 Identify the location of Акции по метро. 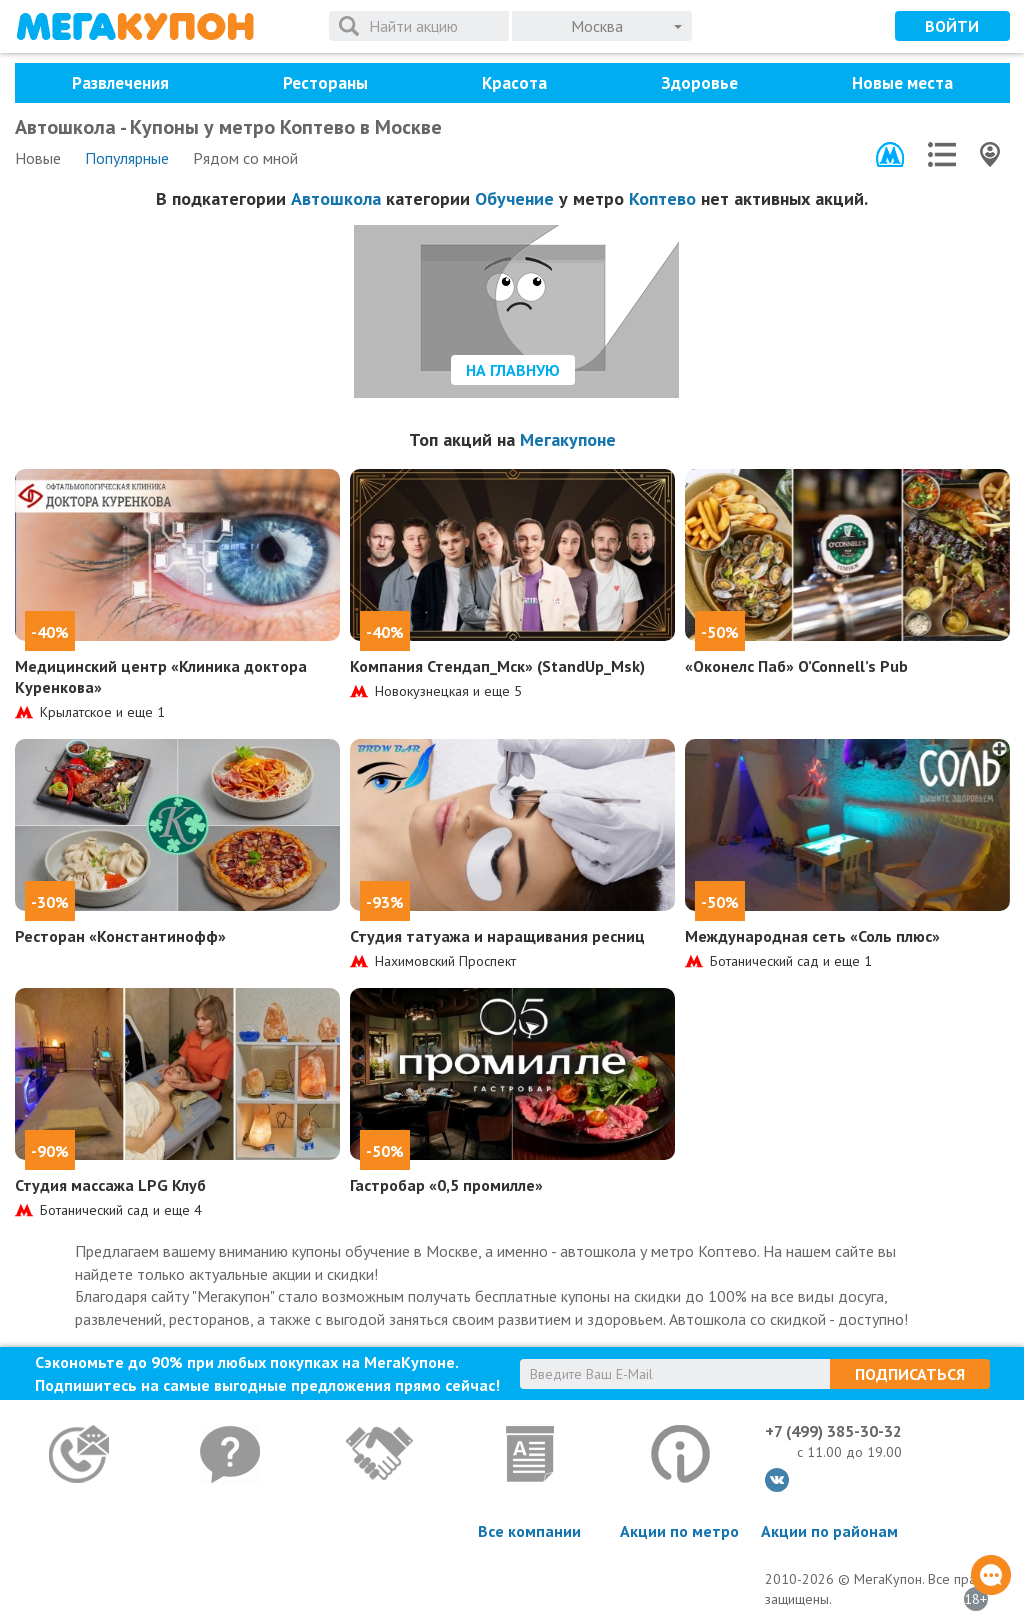
(679, 1531).